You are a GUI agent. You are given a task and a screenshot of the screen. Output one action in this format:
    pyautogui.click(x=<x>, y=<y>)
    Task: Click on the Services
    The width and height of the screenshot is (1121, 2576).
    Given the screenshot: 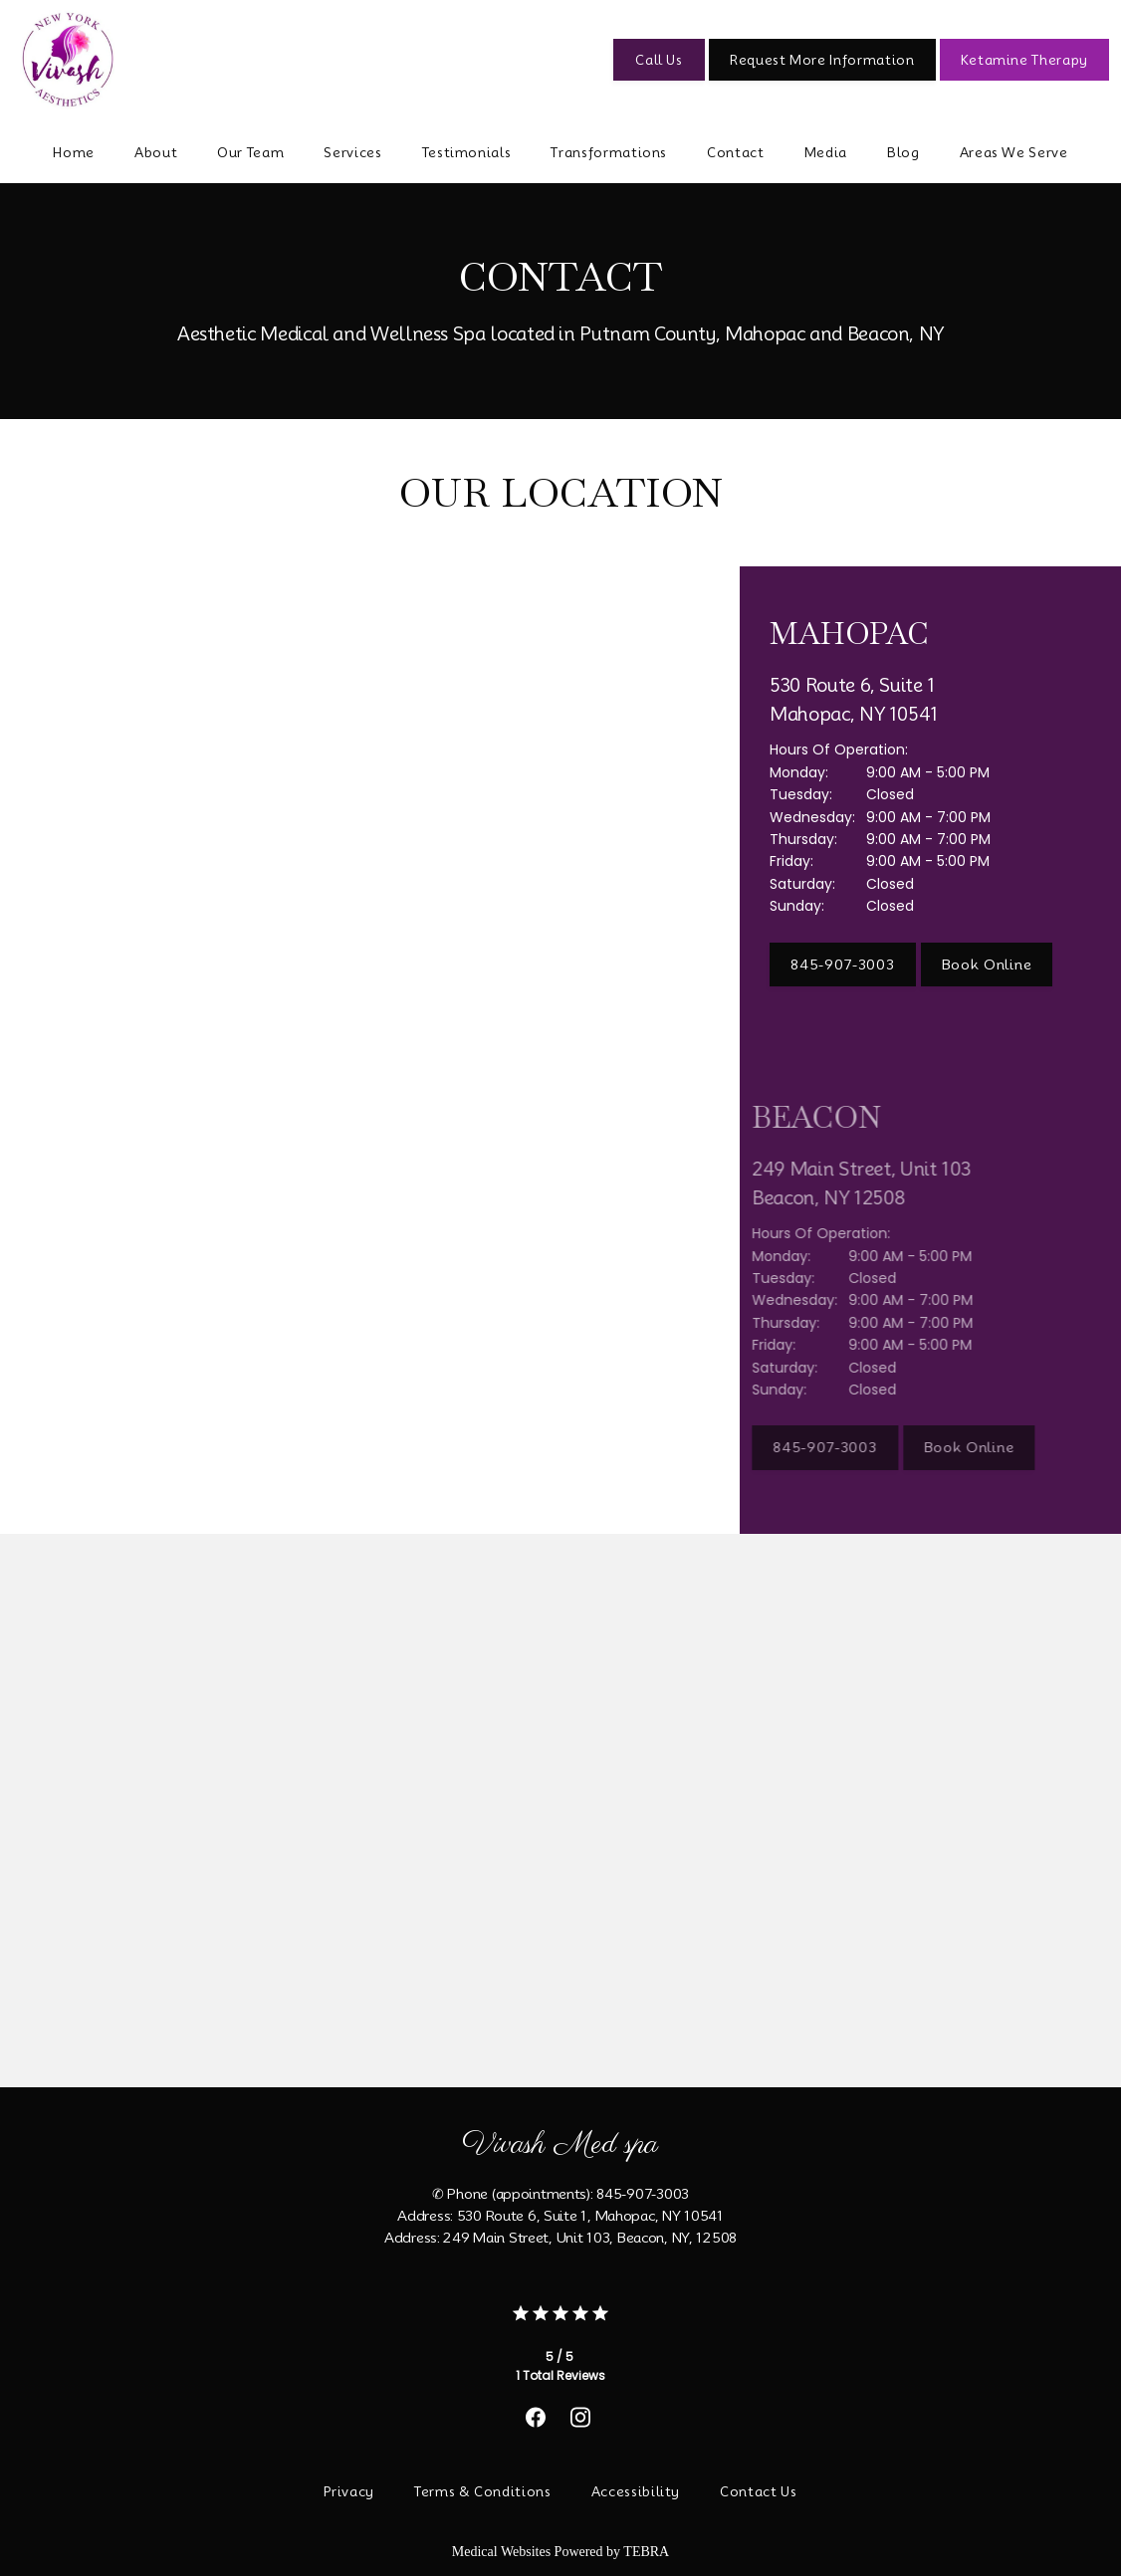 What is the action you would take?
    pyautogui.click(x=352, y=152)
    